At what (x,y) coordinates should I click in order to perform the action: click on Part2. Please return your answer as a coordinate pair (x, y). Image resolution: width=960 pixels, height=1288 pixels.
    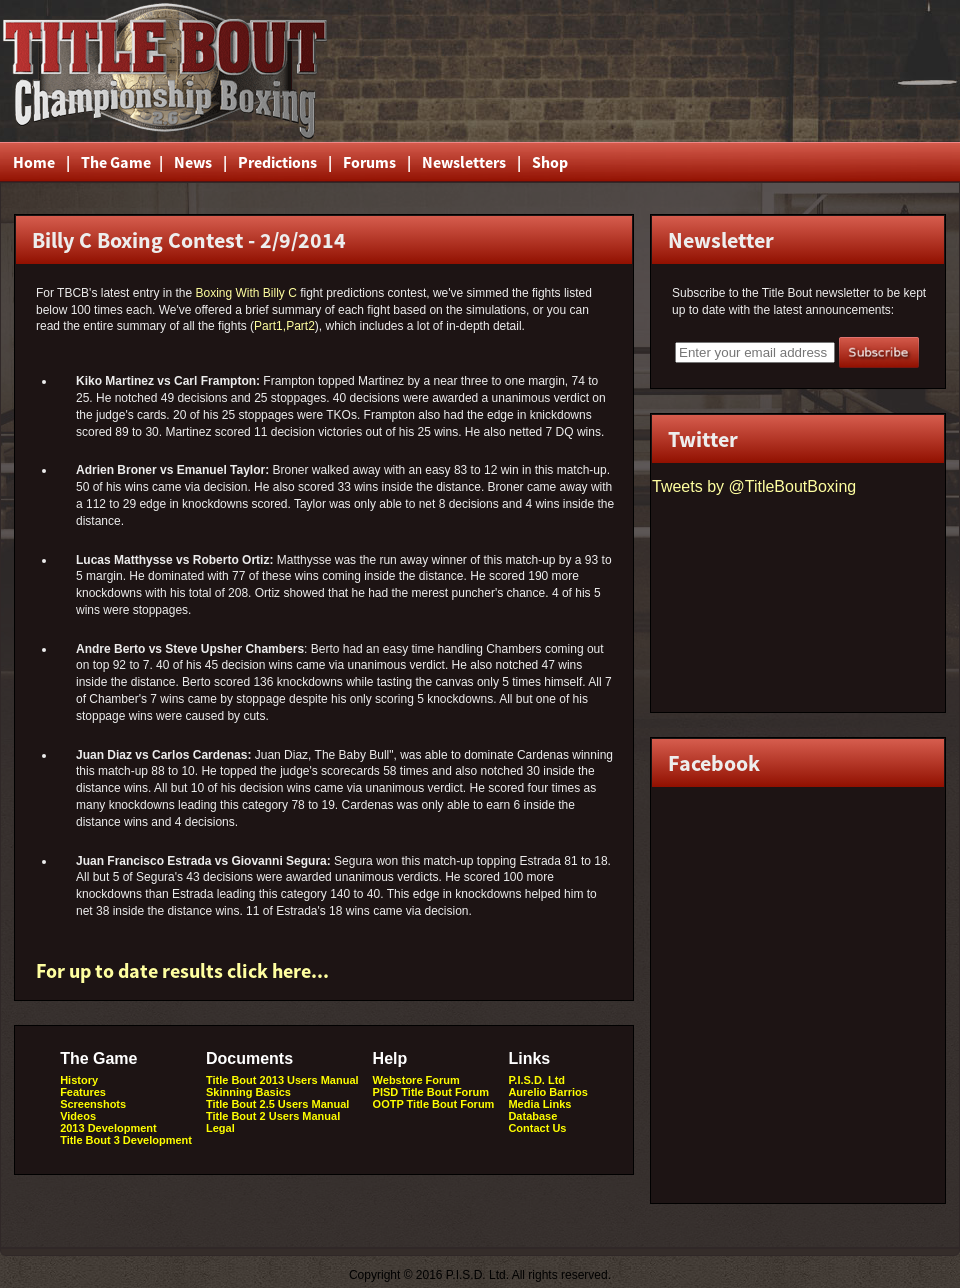
    Looking at the image, I should click on (300, 326).